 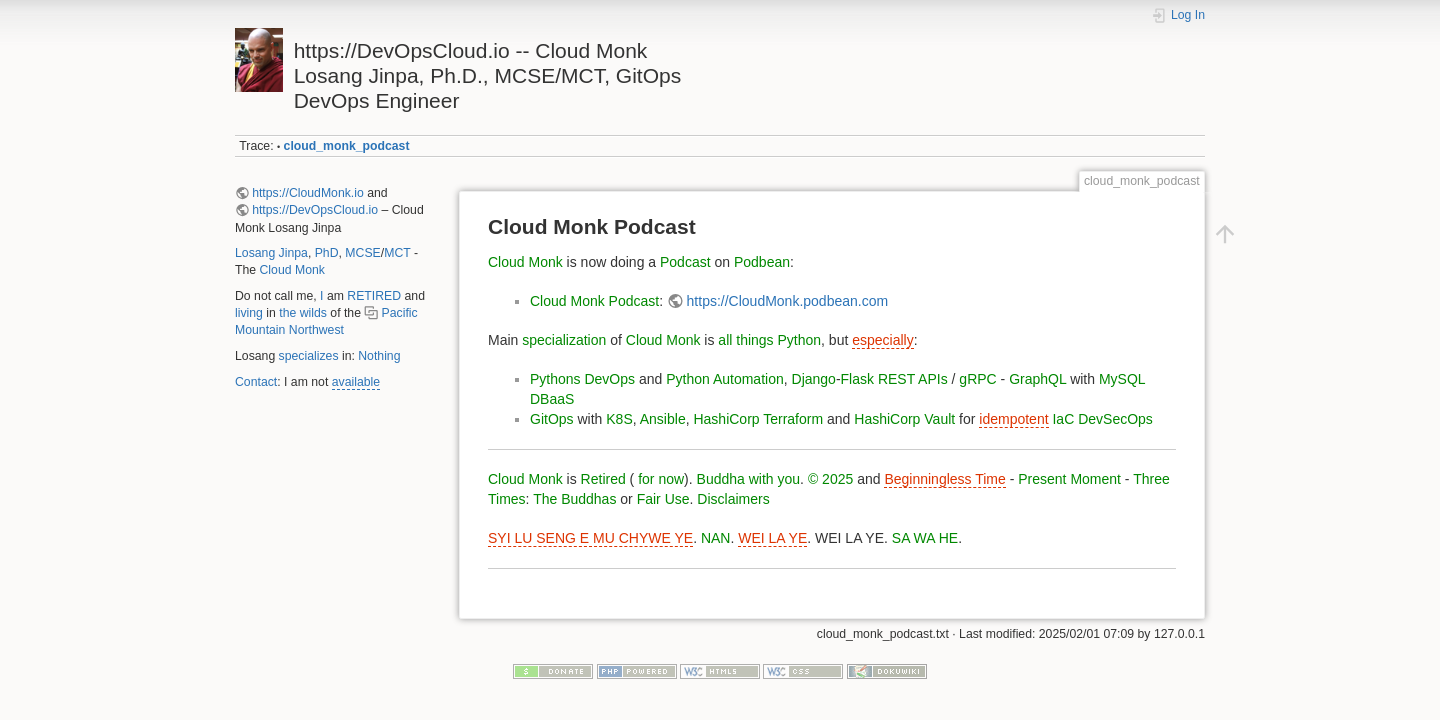 What do you see at coordinates (362, 253) in the screenshot?
I see `MCSE` at bounding box center [362, 253].